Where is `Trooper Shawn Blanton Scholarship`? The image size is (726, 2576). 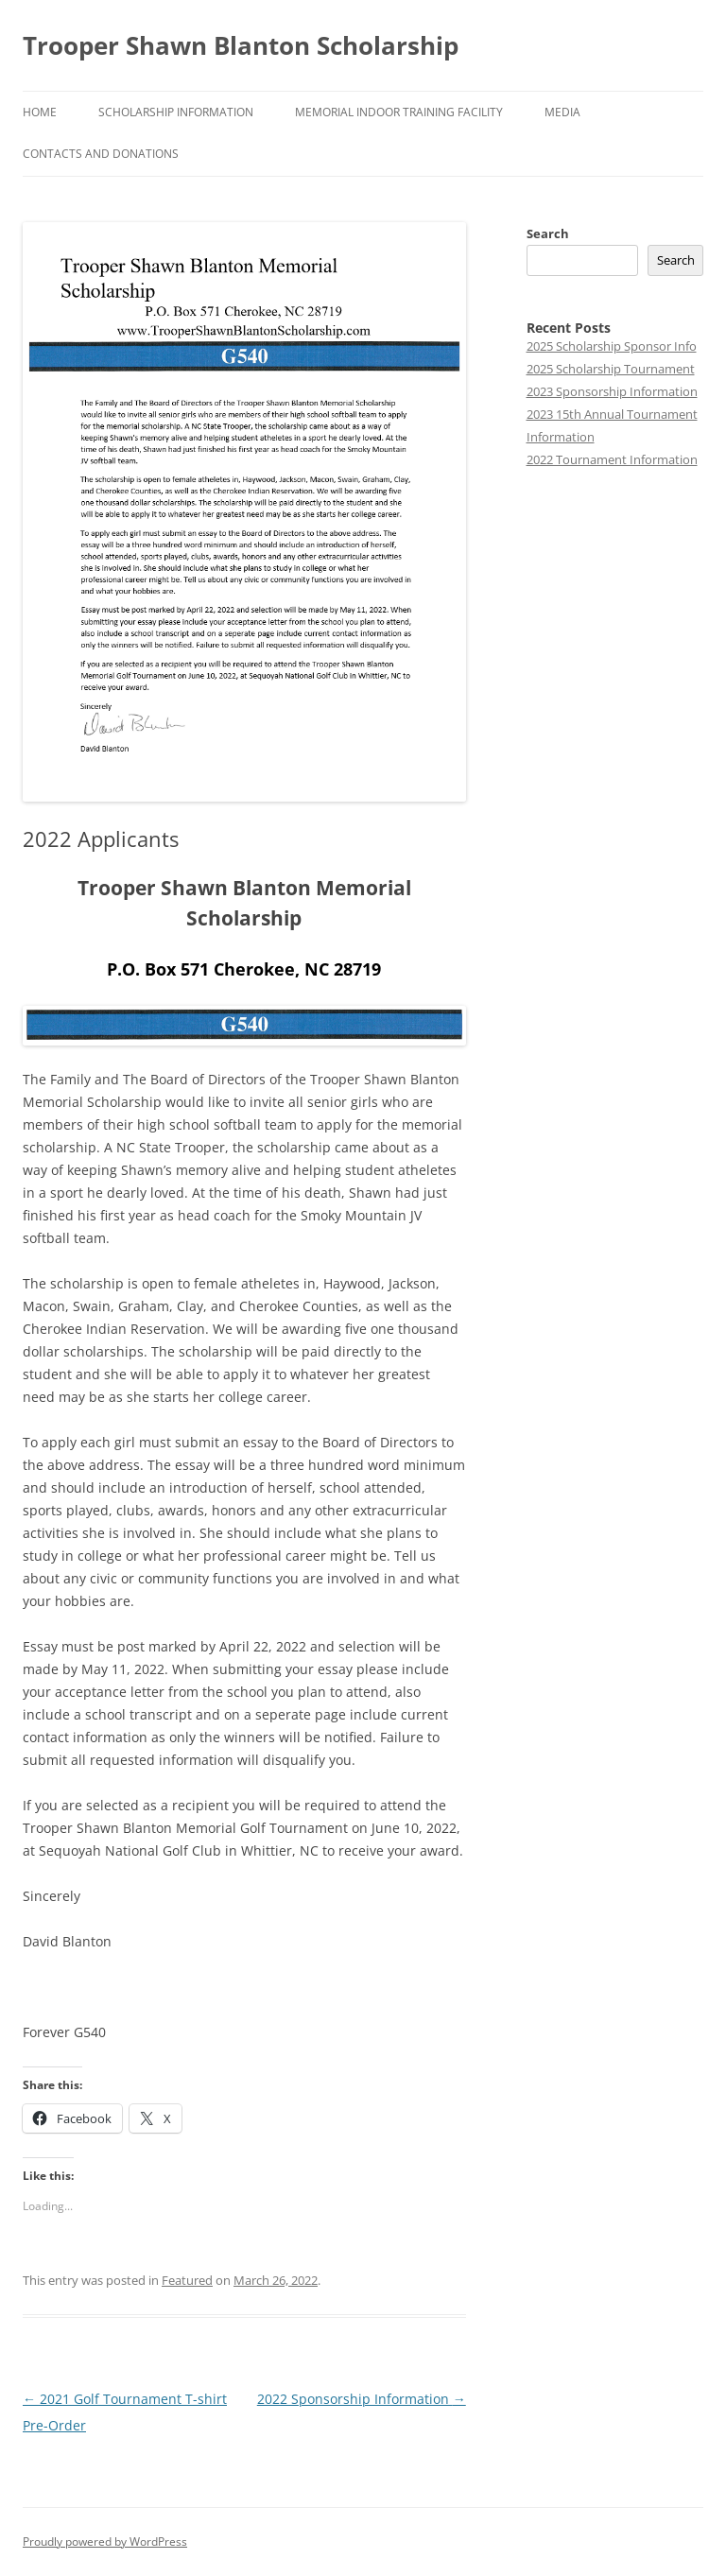
Trooper Shawn Blanton Scholarship is located at coordinates (240, 45).